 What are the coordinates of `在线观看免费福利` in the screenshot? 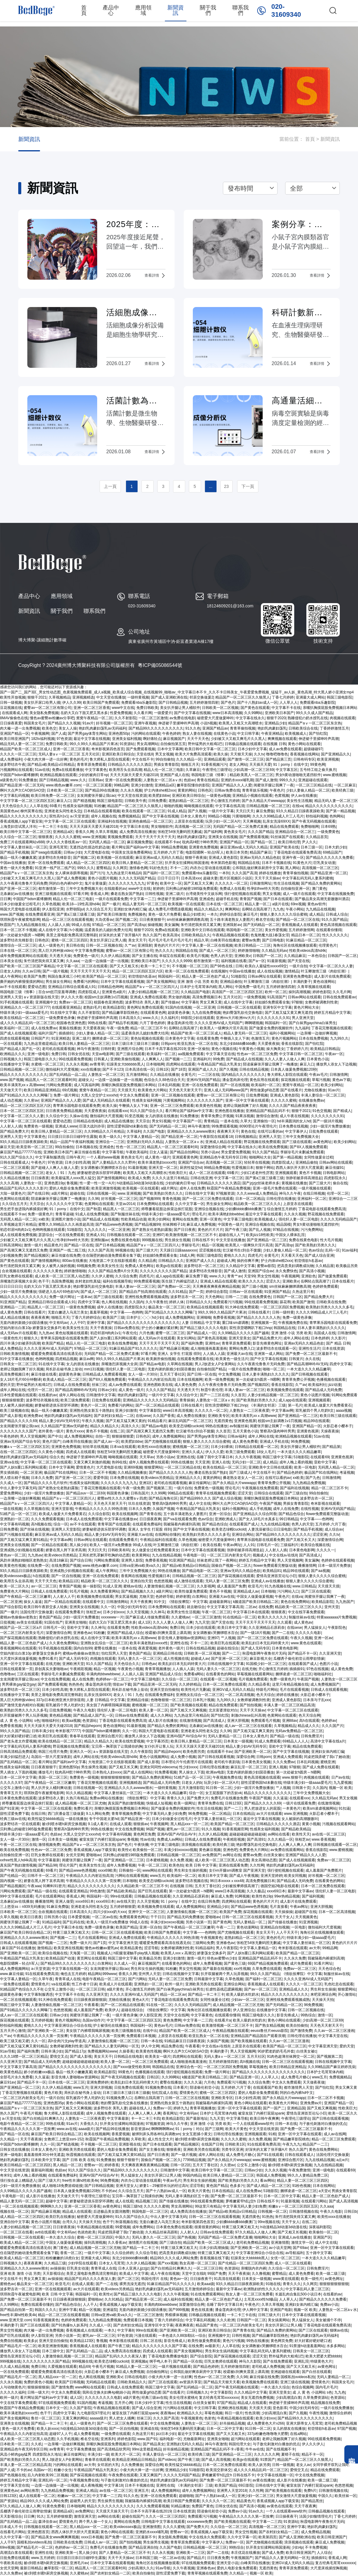 It's located at (147, 1524).